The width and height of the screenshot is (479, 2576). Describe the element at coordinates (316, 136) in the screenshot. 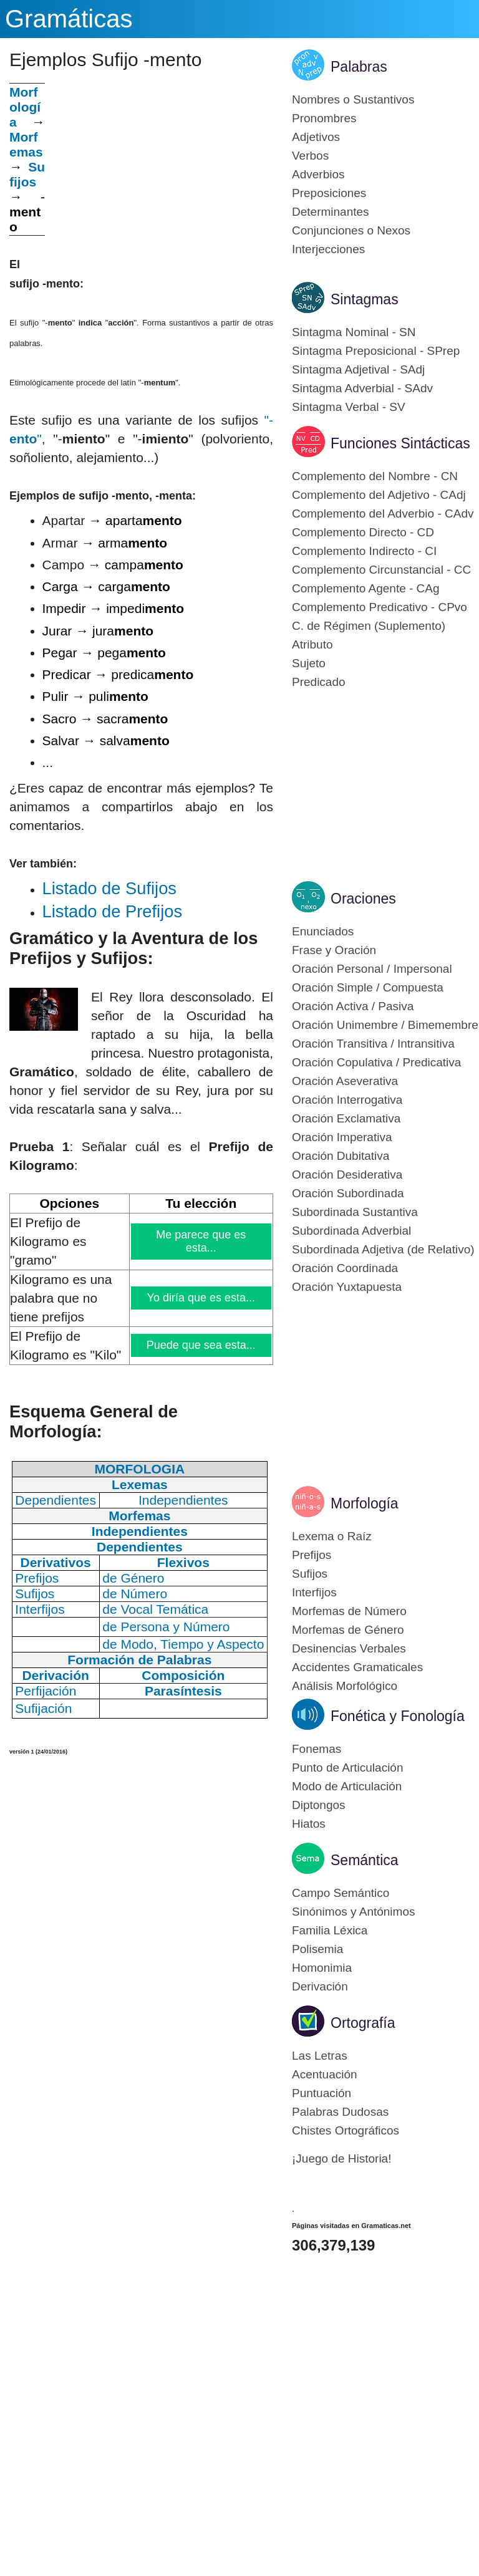

I see `Adjetivos` at that location.